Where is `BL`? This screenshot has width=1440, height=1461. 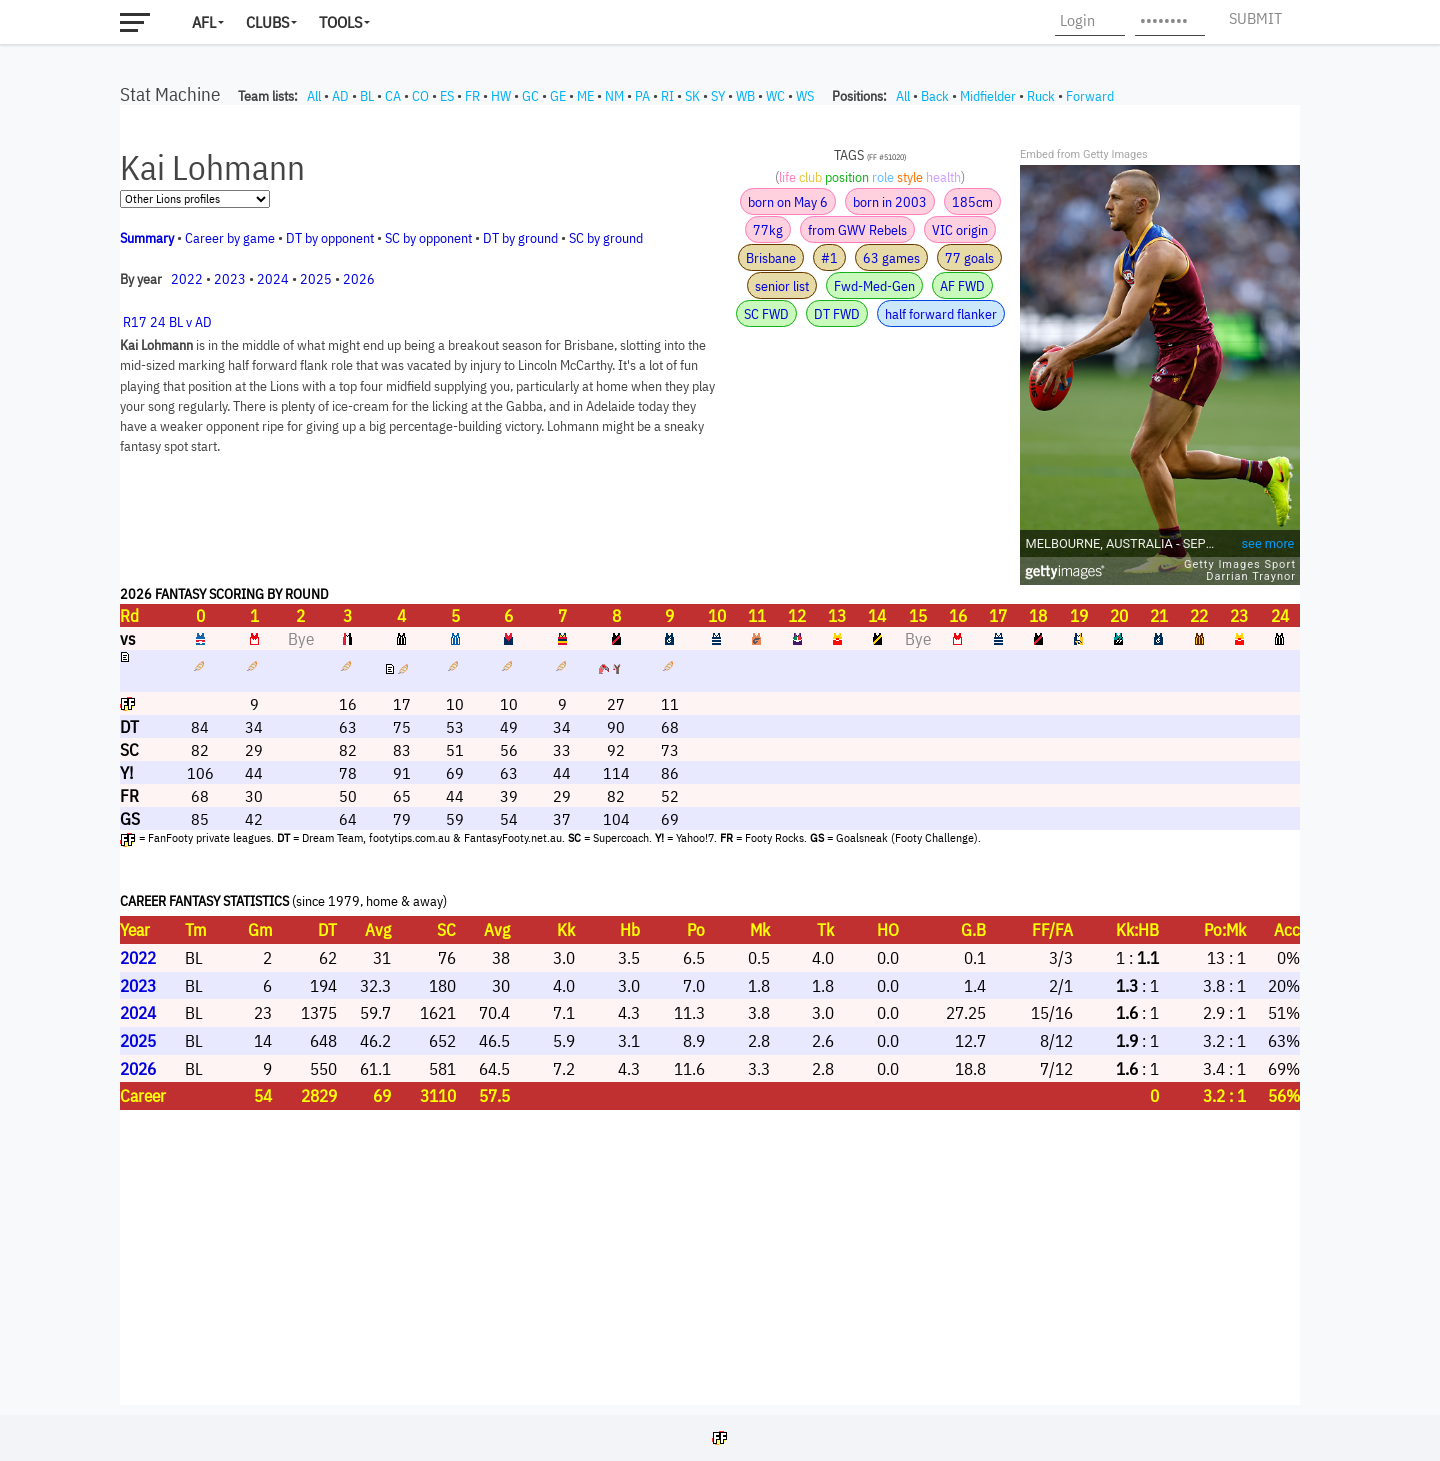 BL is located at coordinates (367, 96).